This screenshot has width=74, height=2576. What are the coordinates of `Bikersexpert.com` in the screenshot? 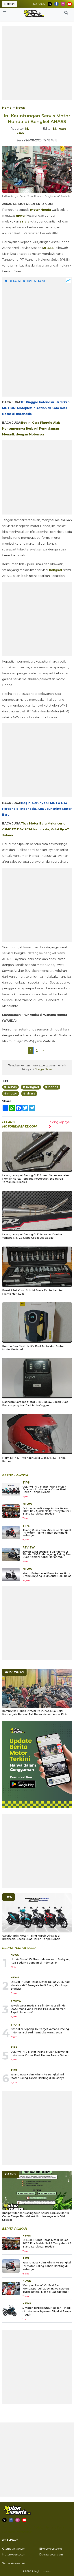 It's located at (50, 2548).